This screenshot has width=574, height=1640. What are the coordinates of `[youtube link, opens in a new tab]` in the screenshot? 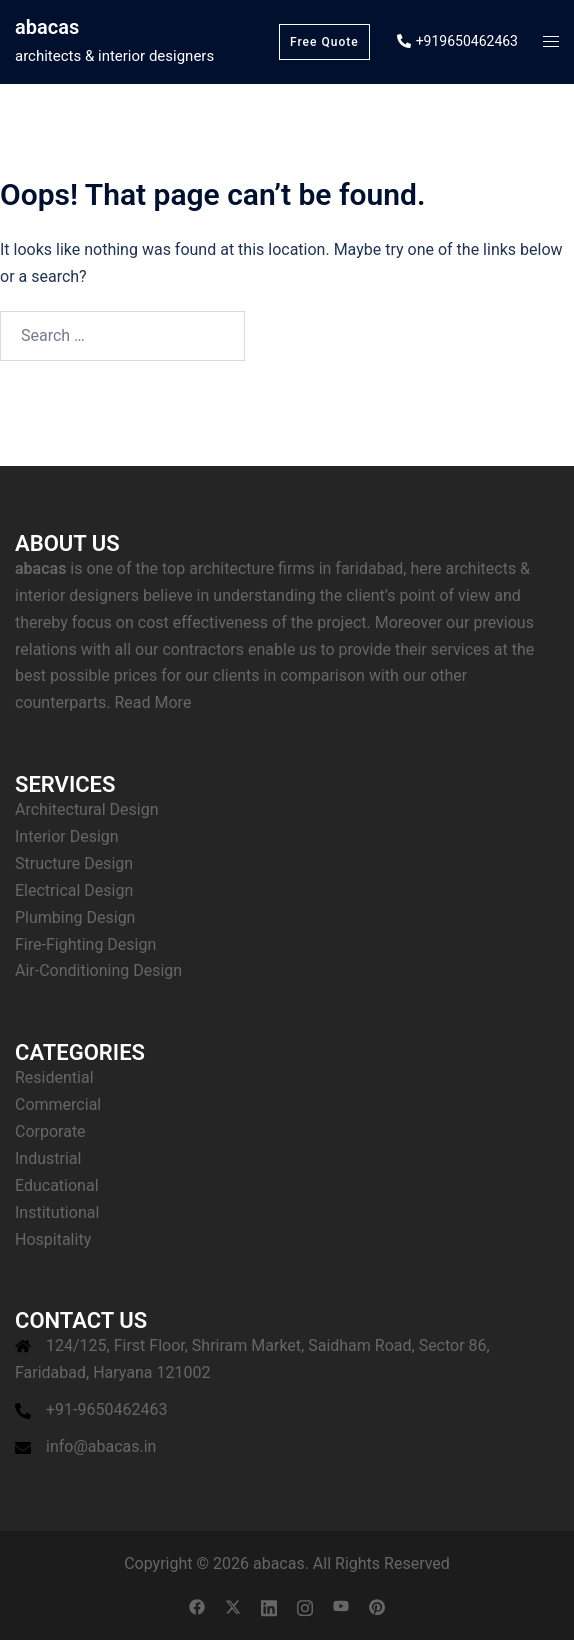 It's located at (341, 1605).